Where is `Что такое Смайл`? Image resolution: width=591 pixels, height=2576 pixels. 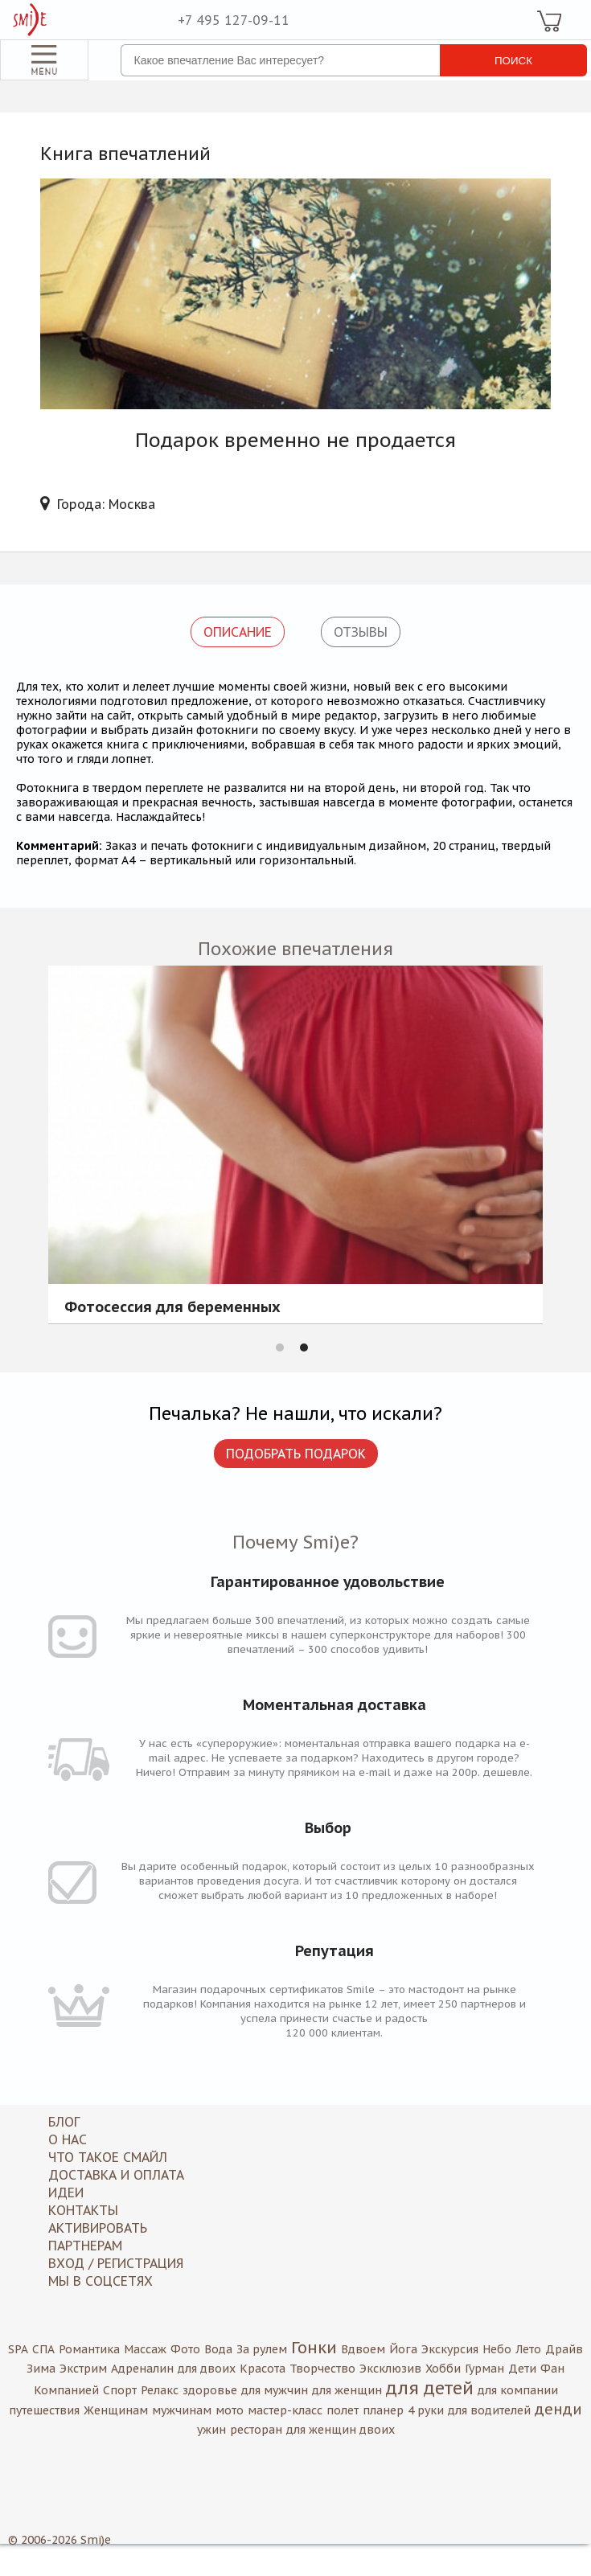 Что такое Смайл is located at coordinates (107, 2157).